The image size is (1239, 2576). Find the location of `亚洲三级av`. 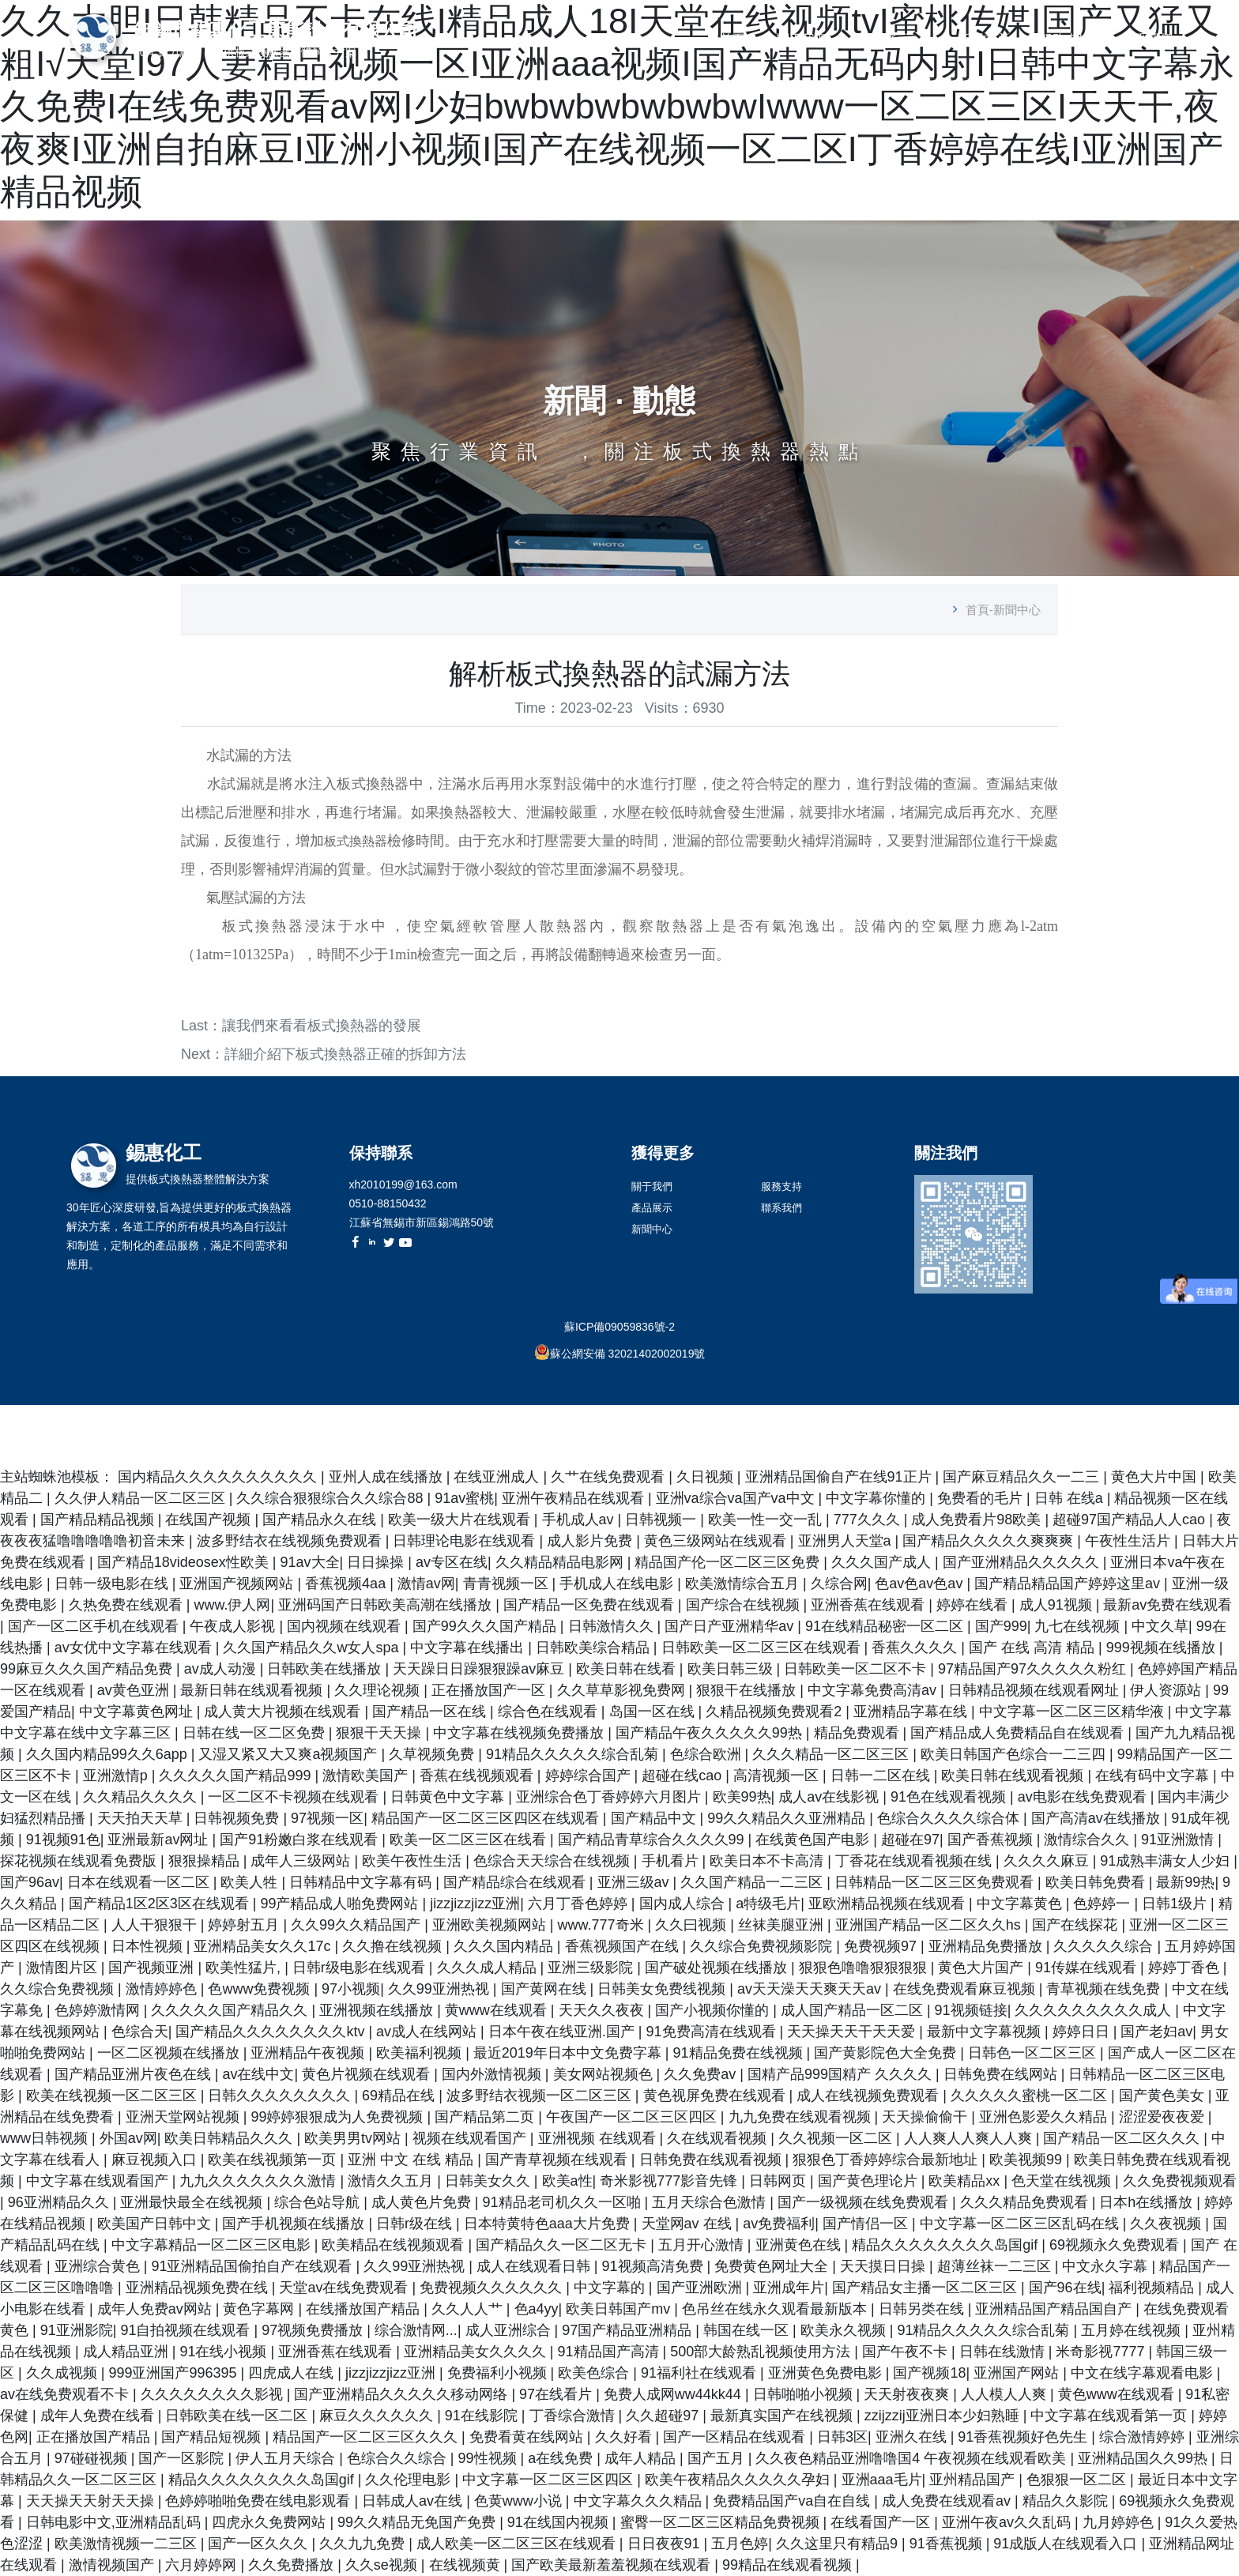

亚洲三级av is located at coordinates (635, 1882).